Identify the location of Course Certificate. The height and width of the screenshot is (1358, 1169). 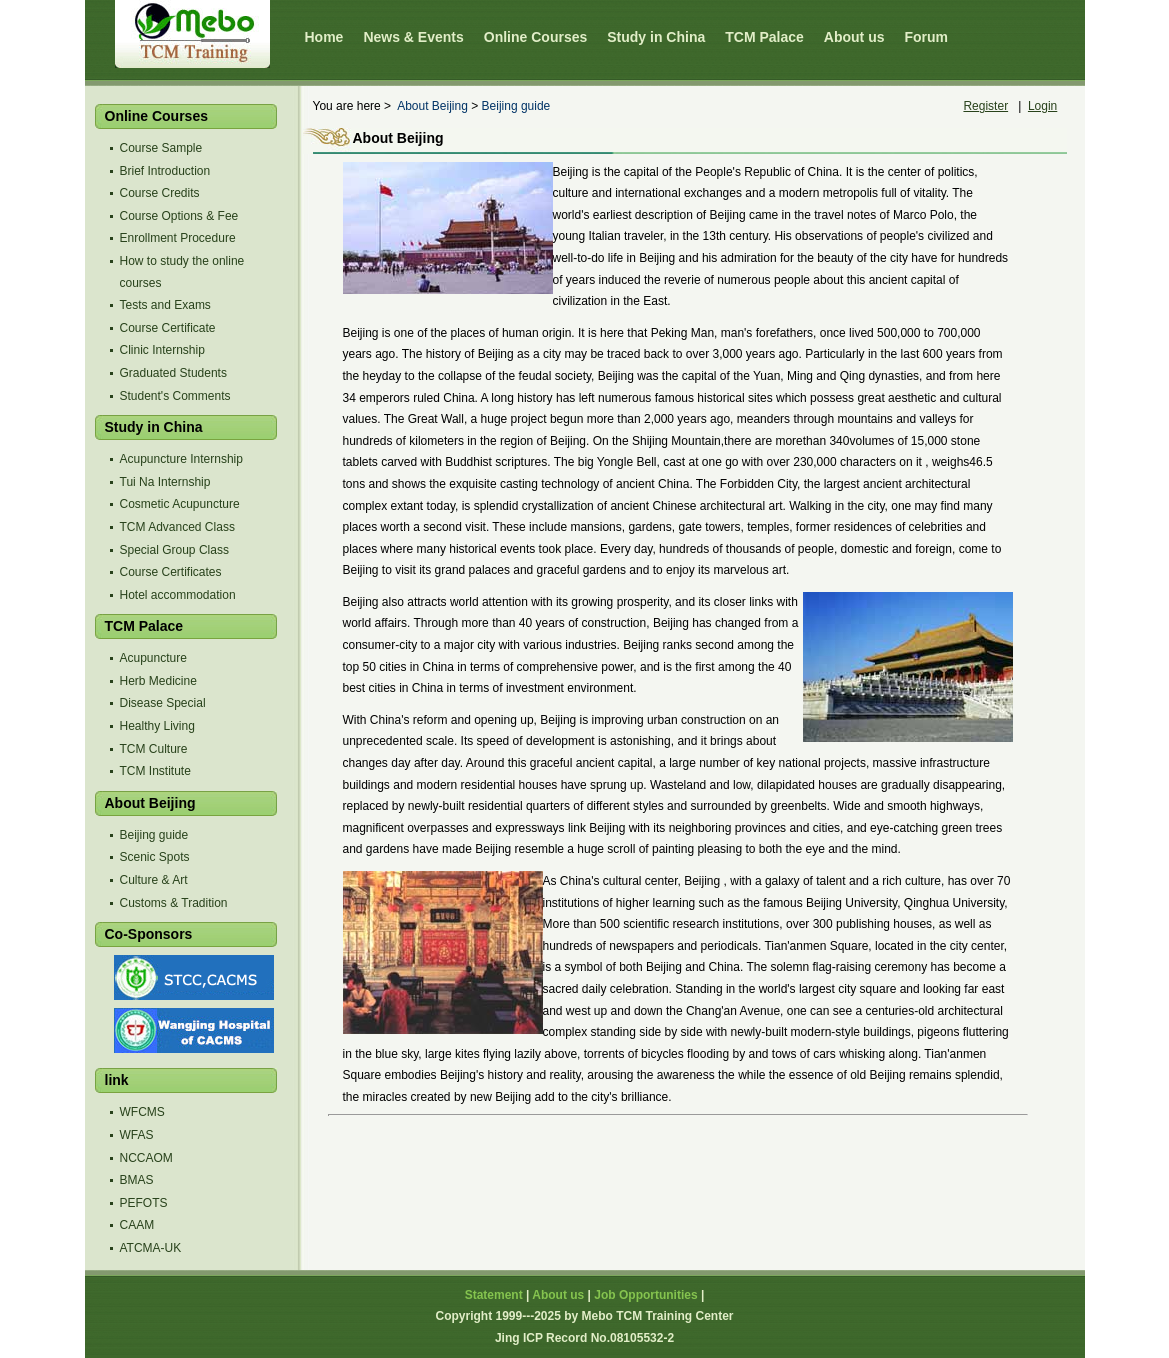
(168, 328).